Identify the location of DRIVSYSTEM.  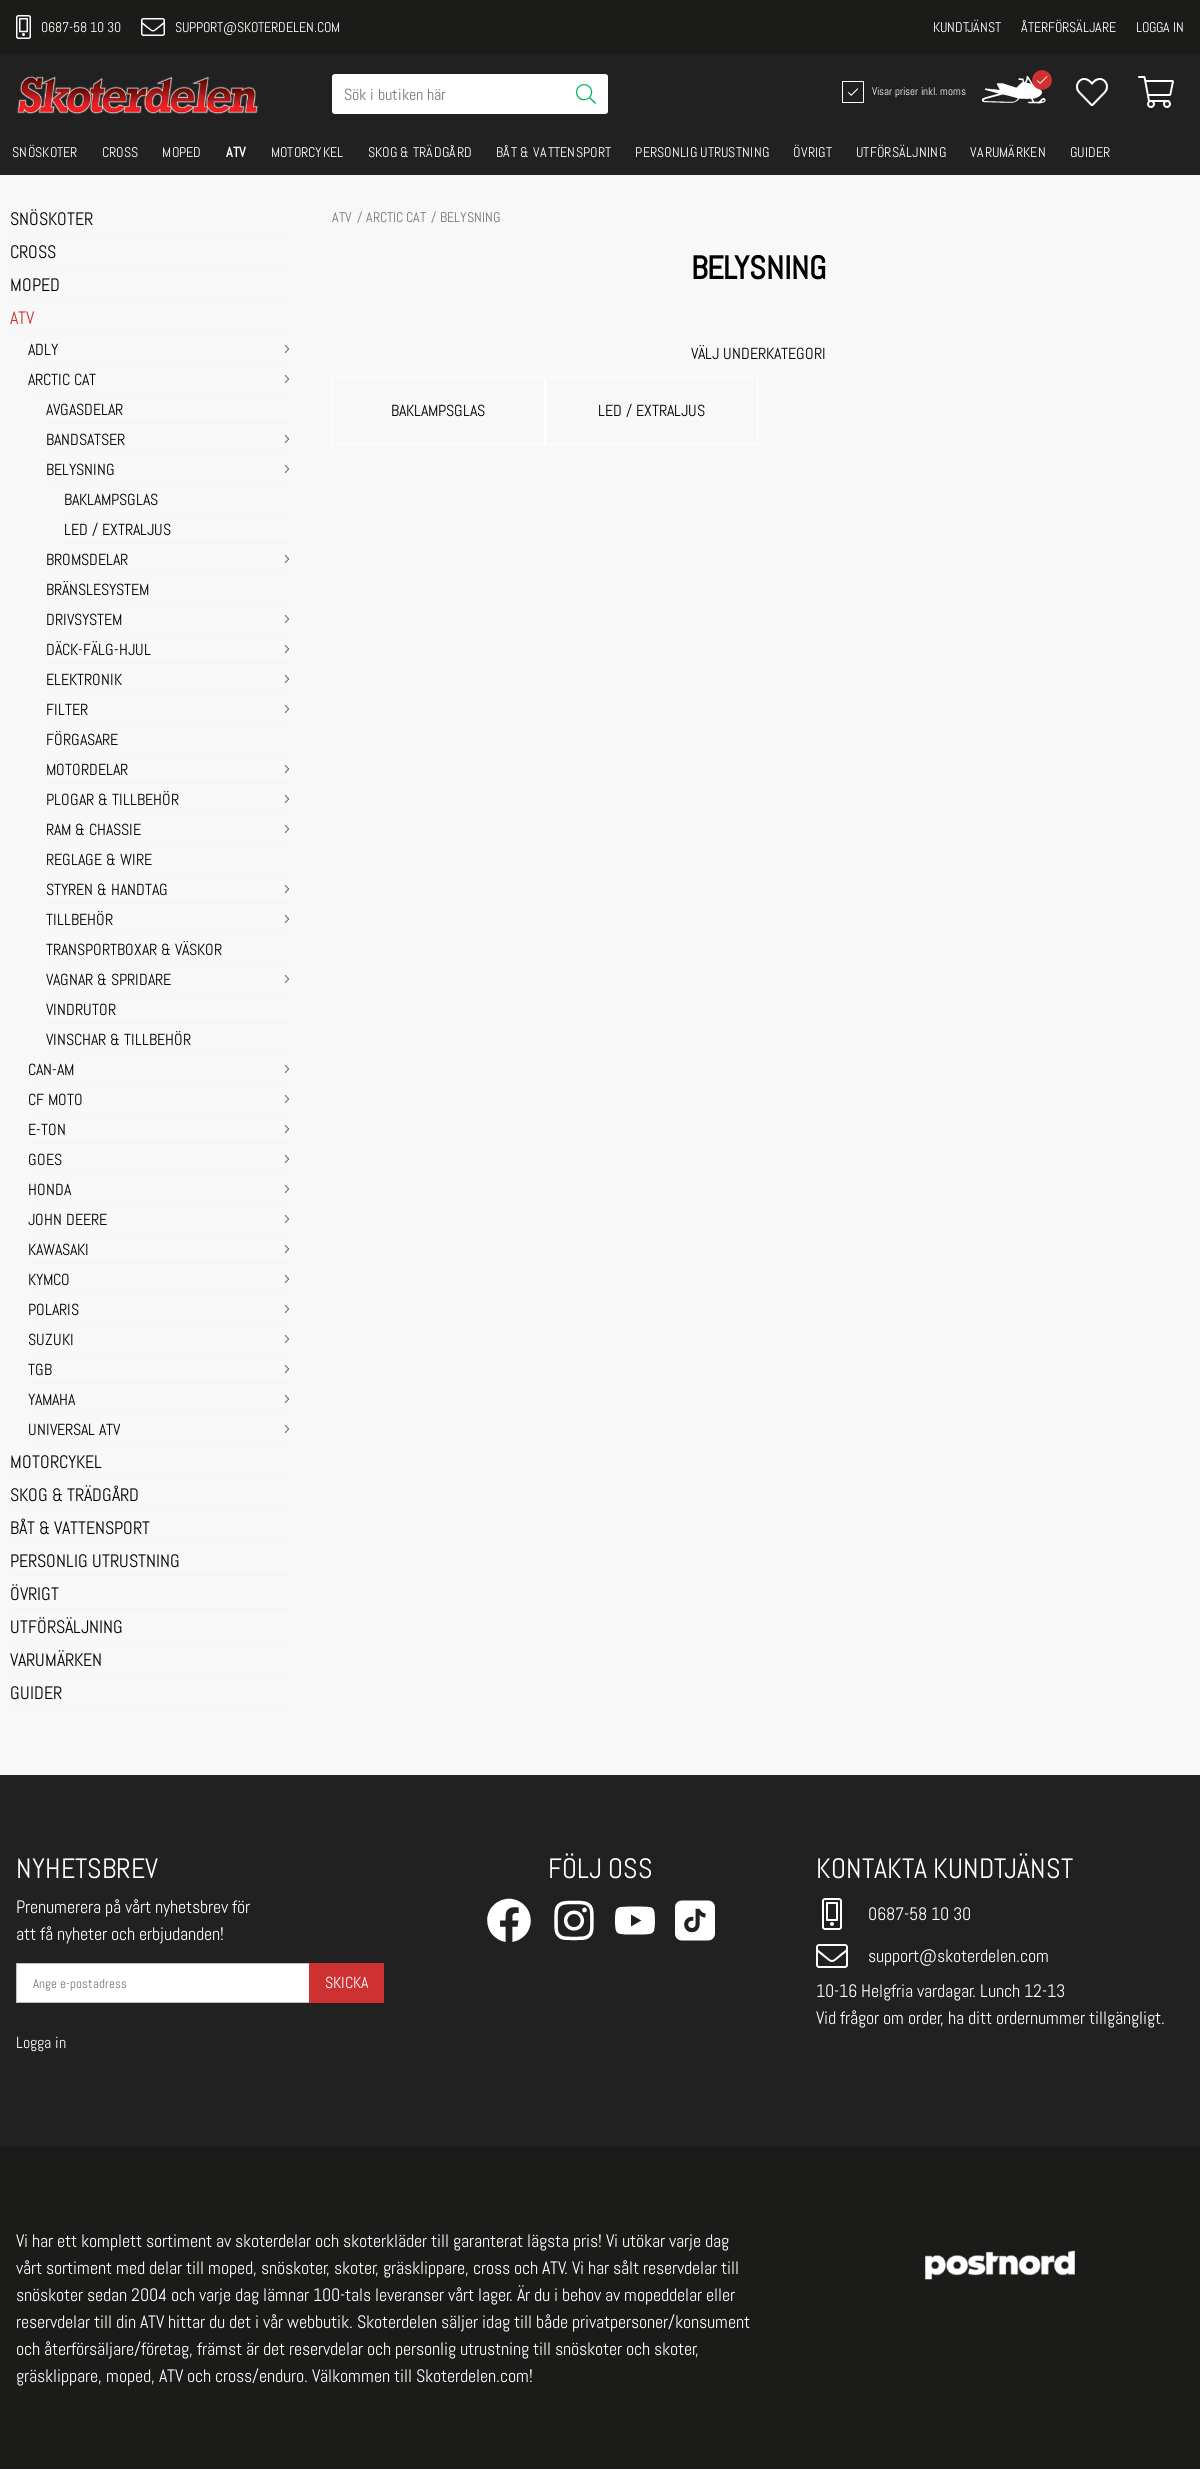
(84, 621).